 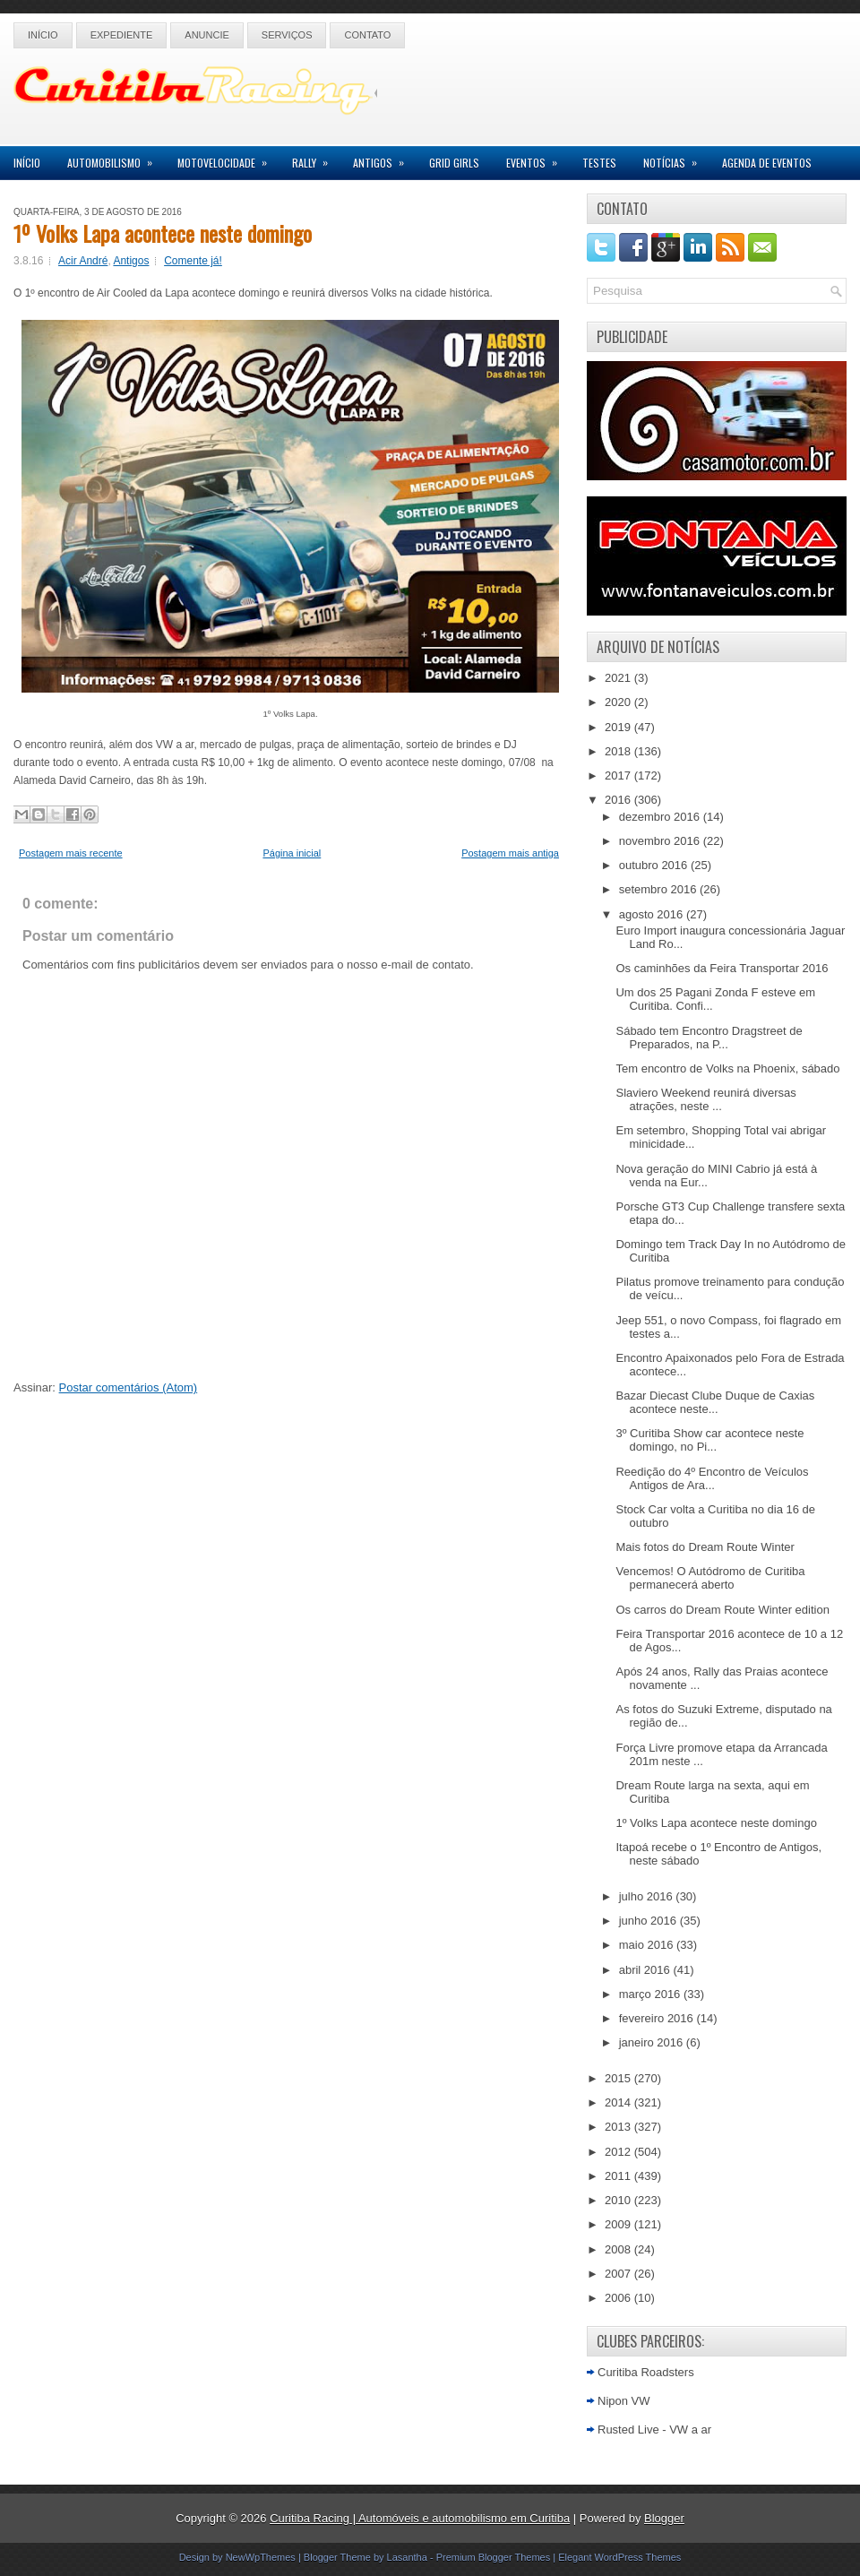 I want to click on Os caminhões da Feira Transportar 2016, so click(x=721, y=968).